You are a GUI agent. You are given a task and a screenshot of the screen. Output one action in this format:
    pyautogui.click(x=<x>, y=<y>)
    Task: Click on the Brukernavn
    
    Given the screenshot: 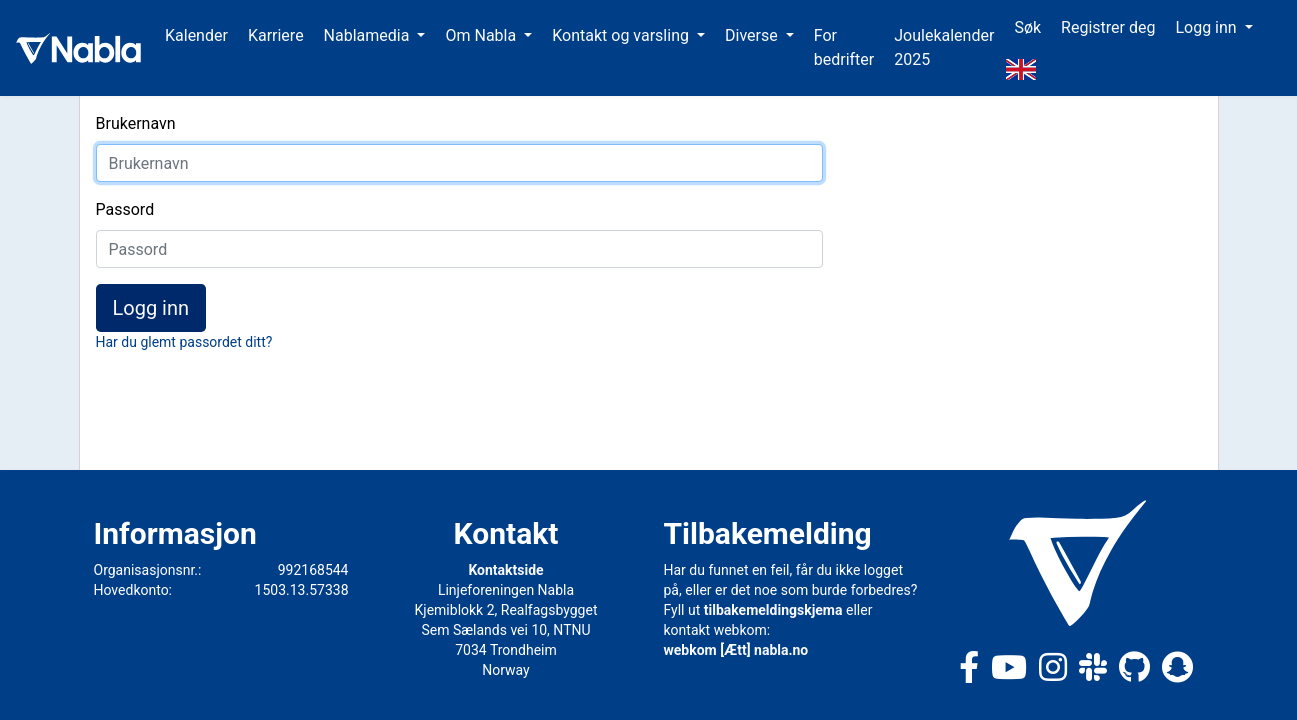 What is the action you would take?
    pyautogui.click(x=136, y=123)
    